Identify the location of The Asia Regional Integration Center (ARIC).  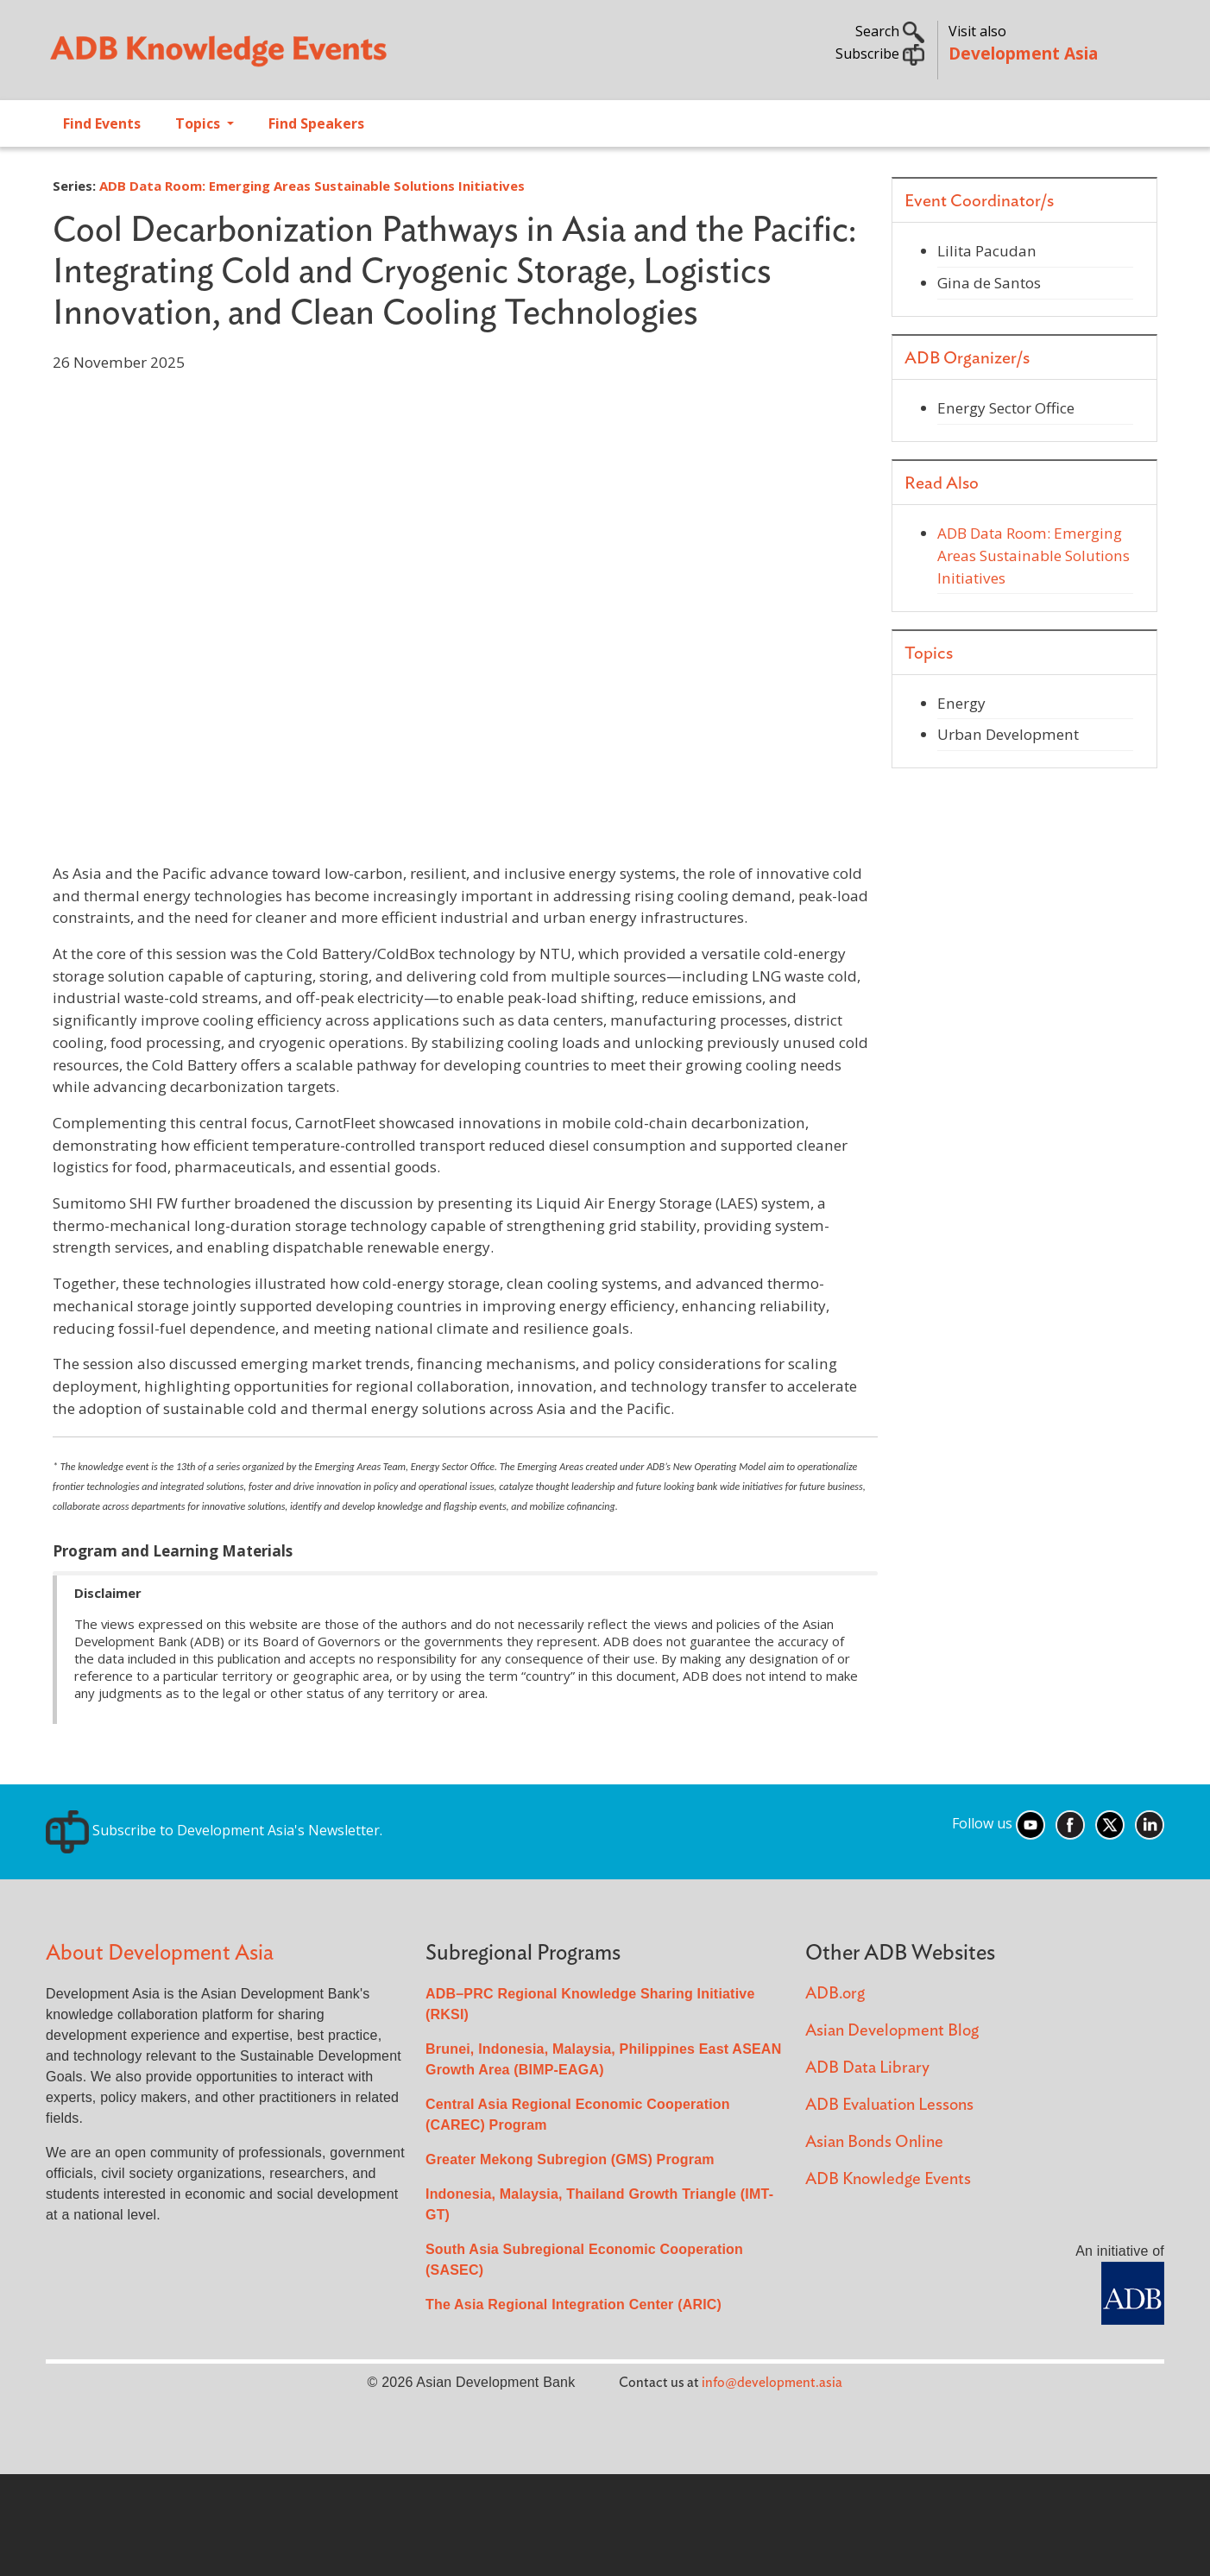
(573, 2304).